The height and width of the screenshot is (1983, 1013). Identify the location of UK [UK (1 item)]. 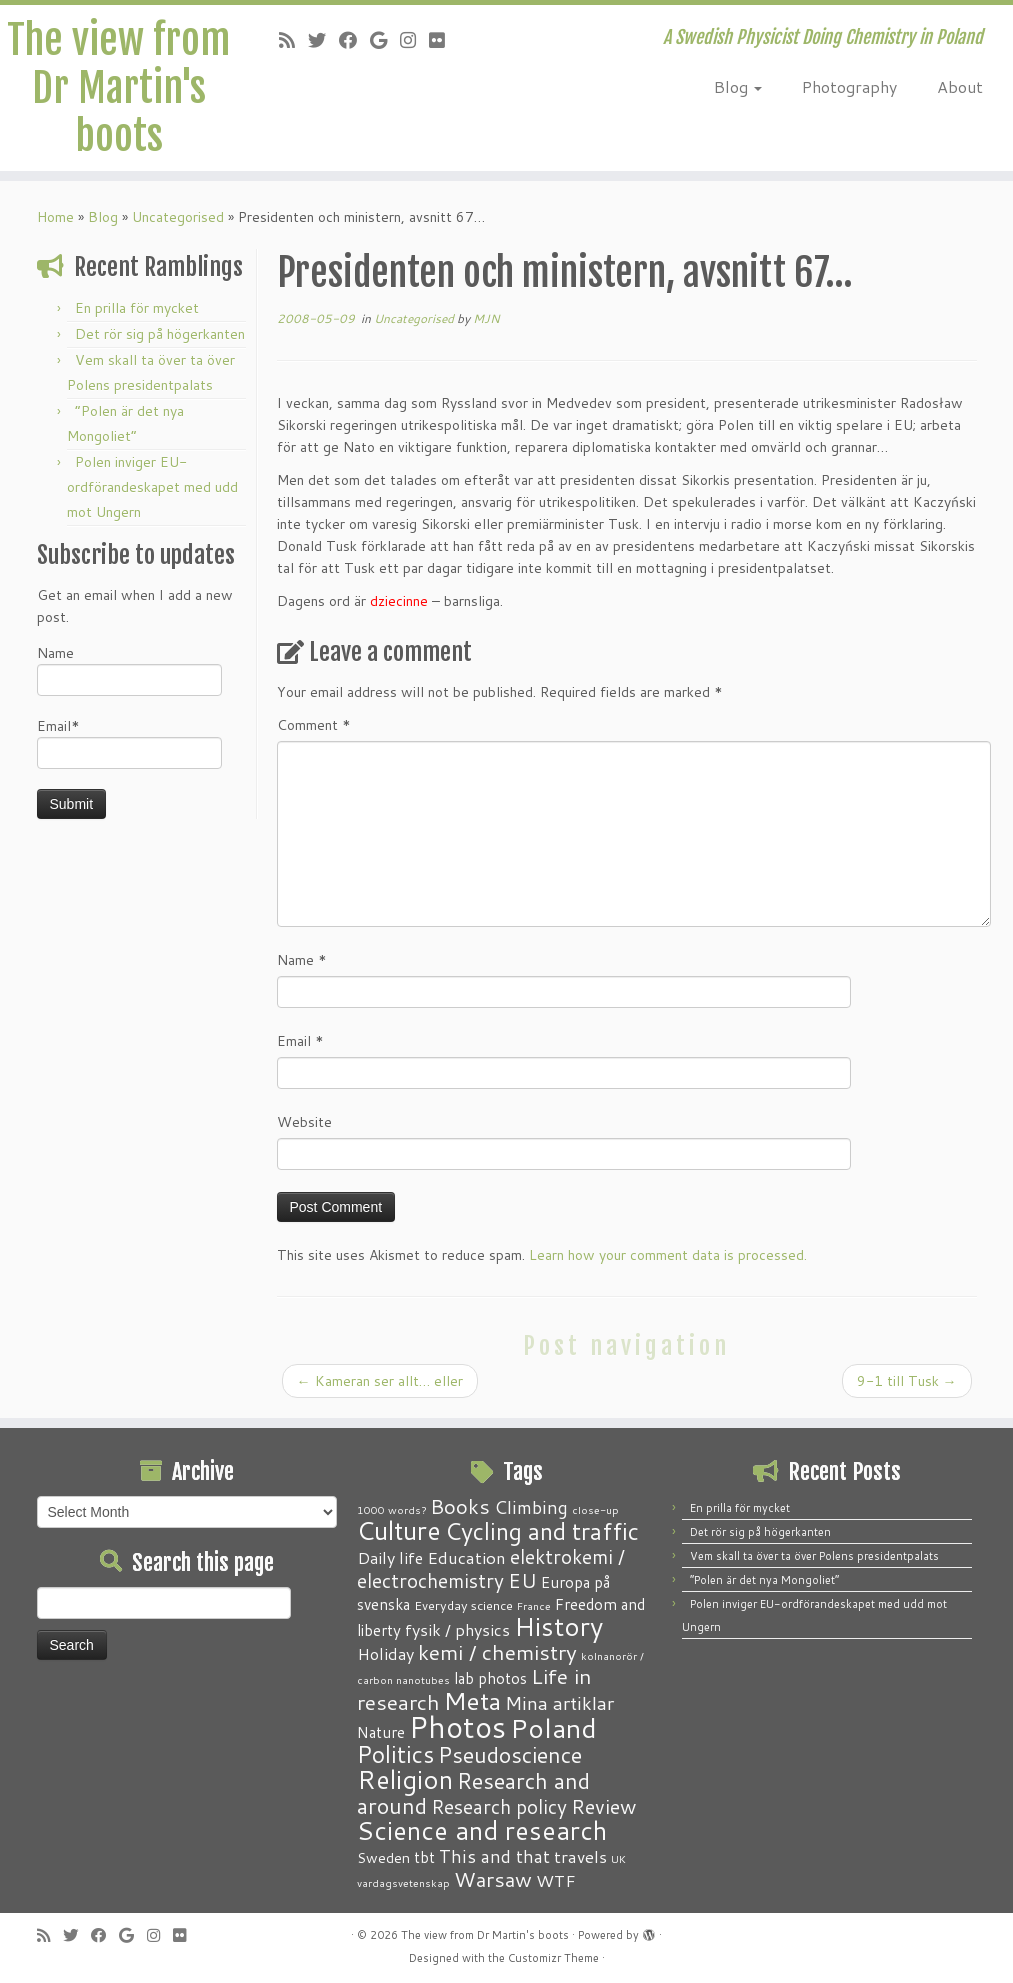
(618, 1858).